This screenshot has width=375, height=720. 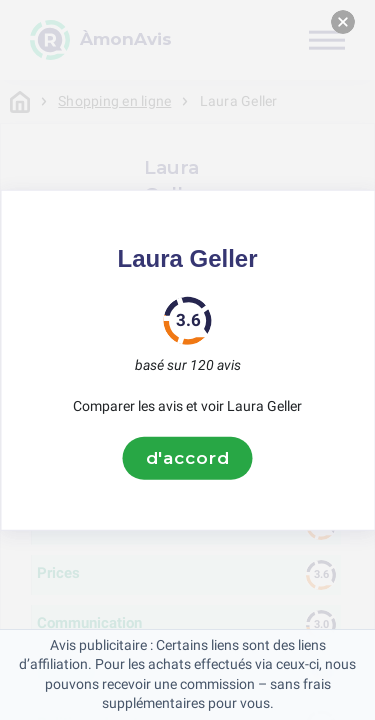 What do you see at coordinates (188, 458) in the screenshot?
I see `d'accord` at bounding box center [188, 458].